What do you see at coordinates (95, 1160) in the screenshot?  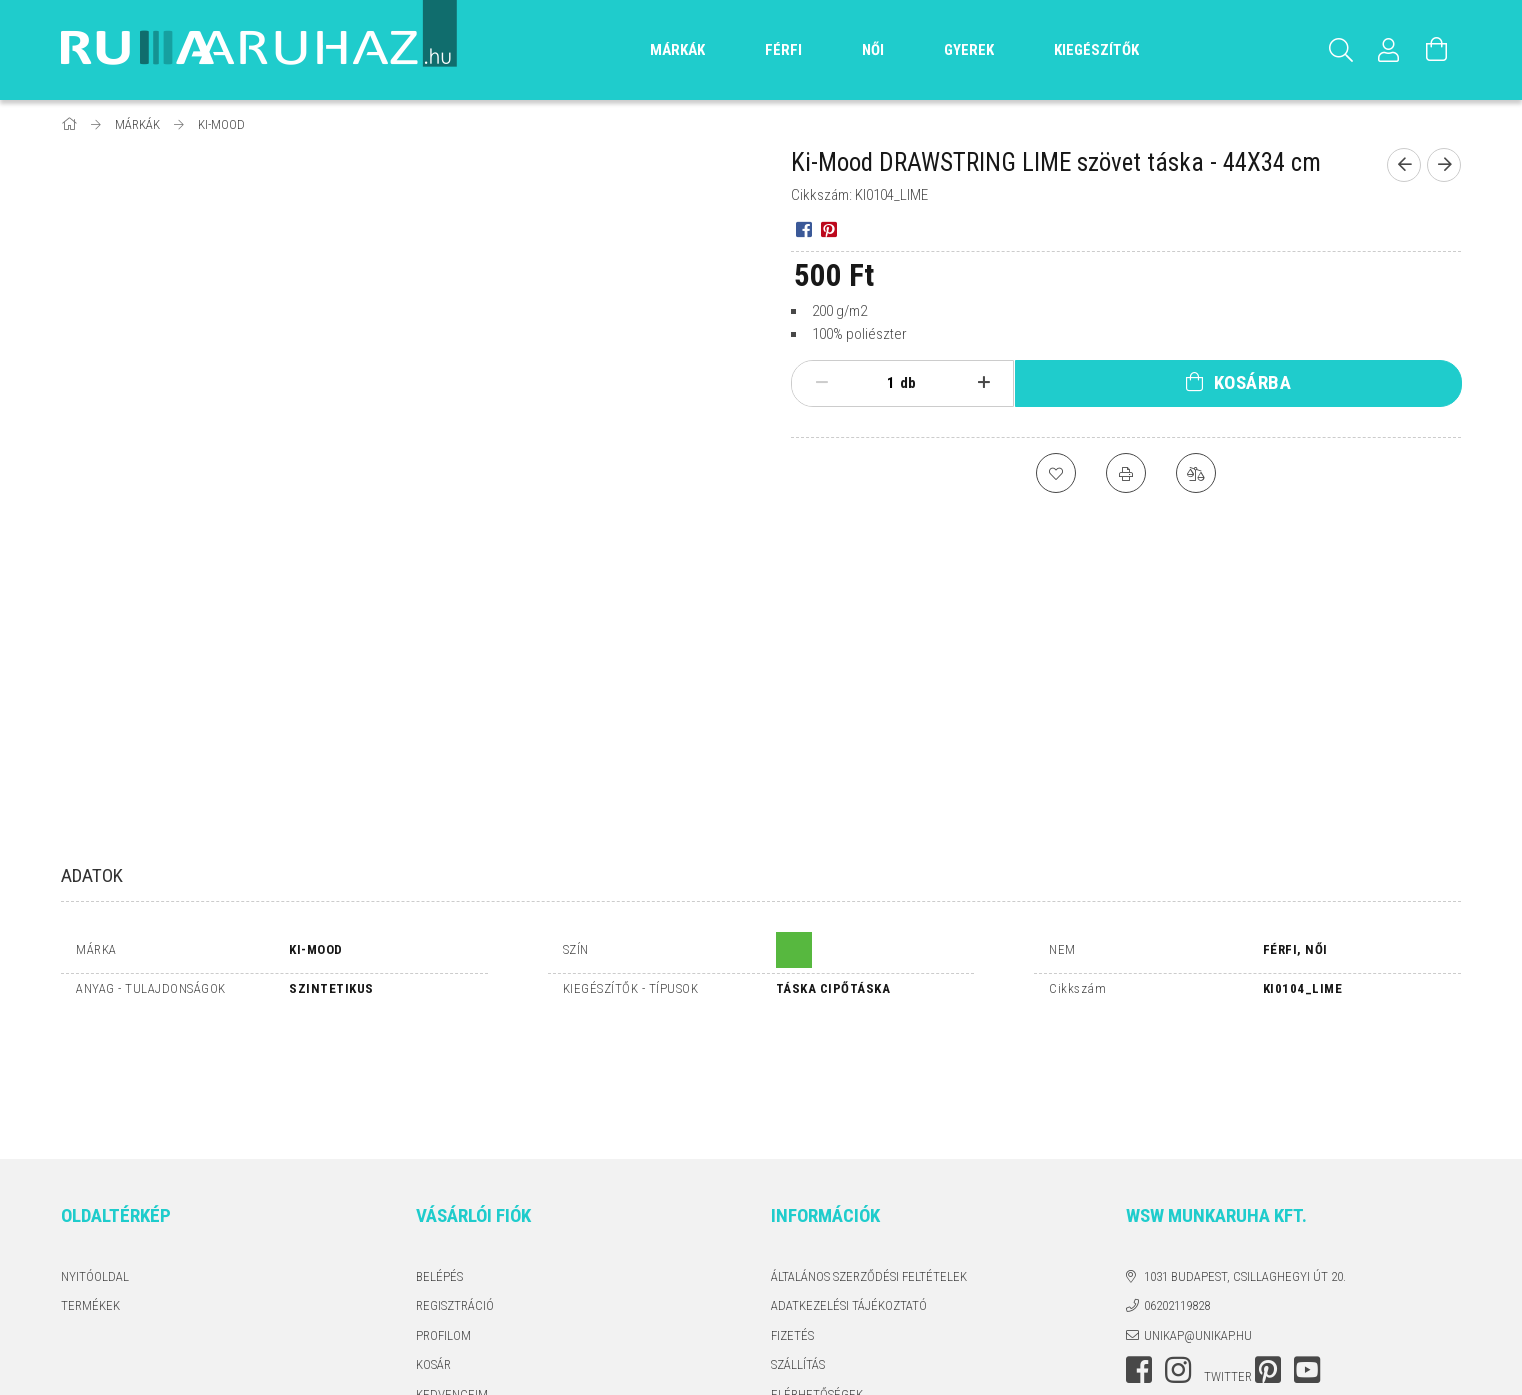 I see `Nyitóoldal` at bounding box center [95, 1160].